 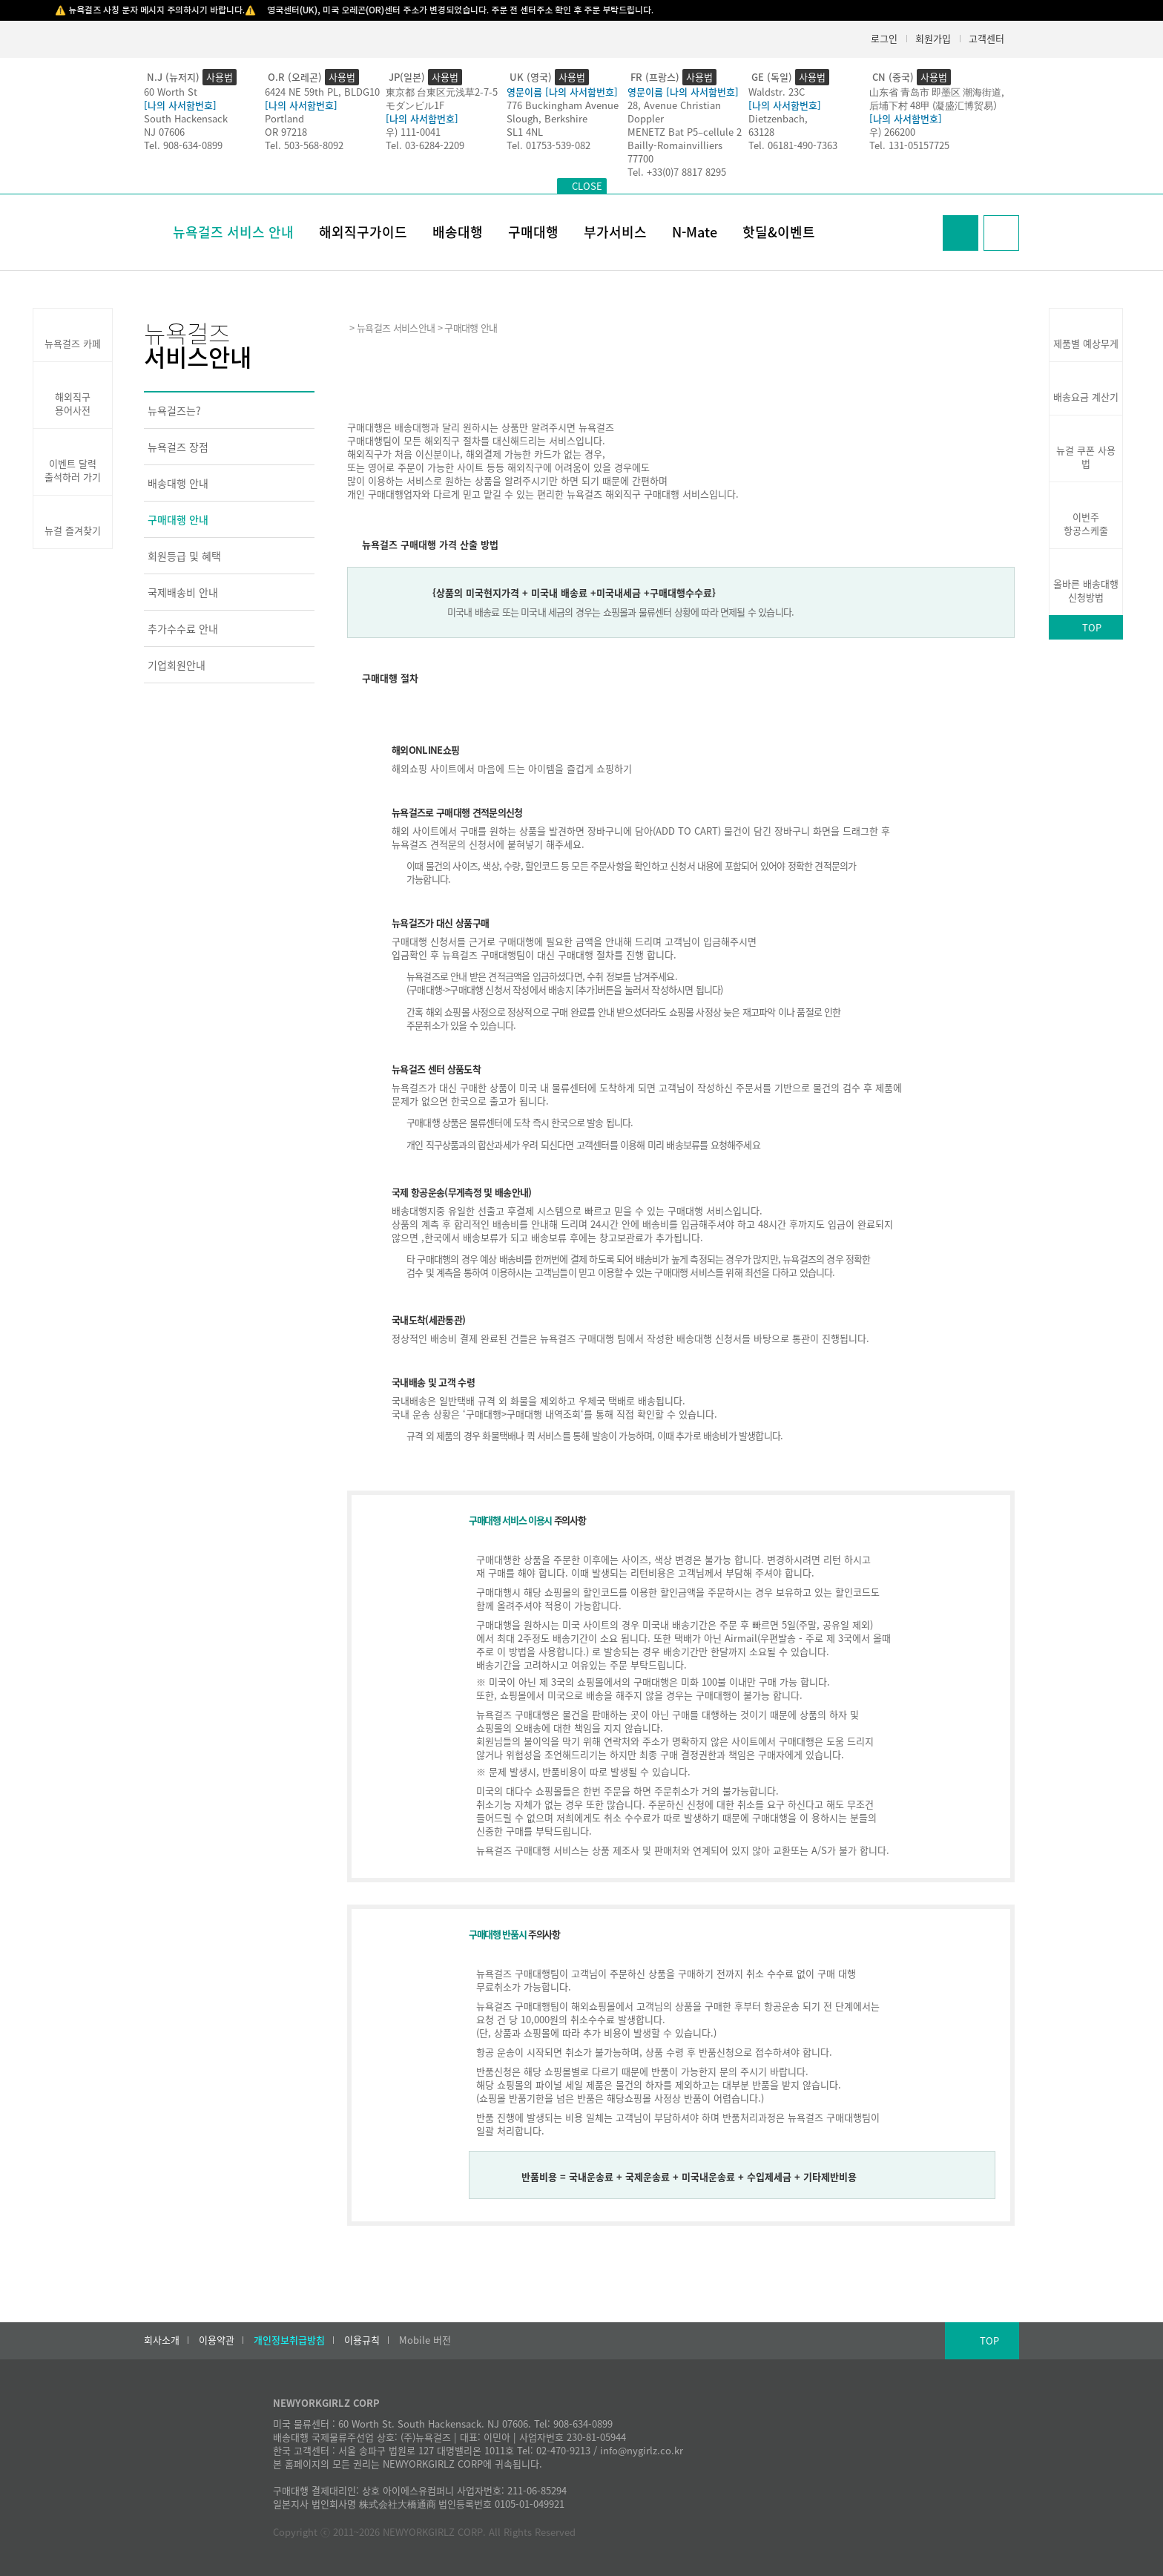 I want to click on South Hackensack, so click(x=186, y=118).